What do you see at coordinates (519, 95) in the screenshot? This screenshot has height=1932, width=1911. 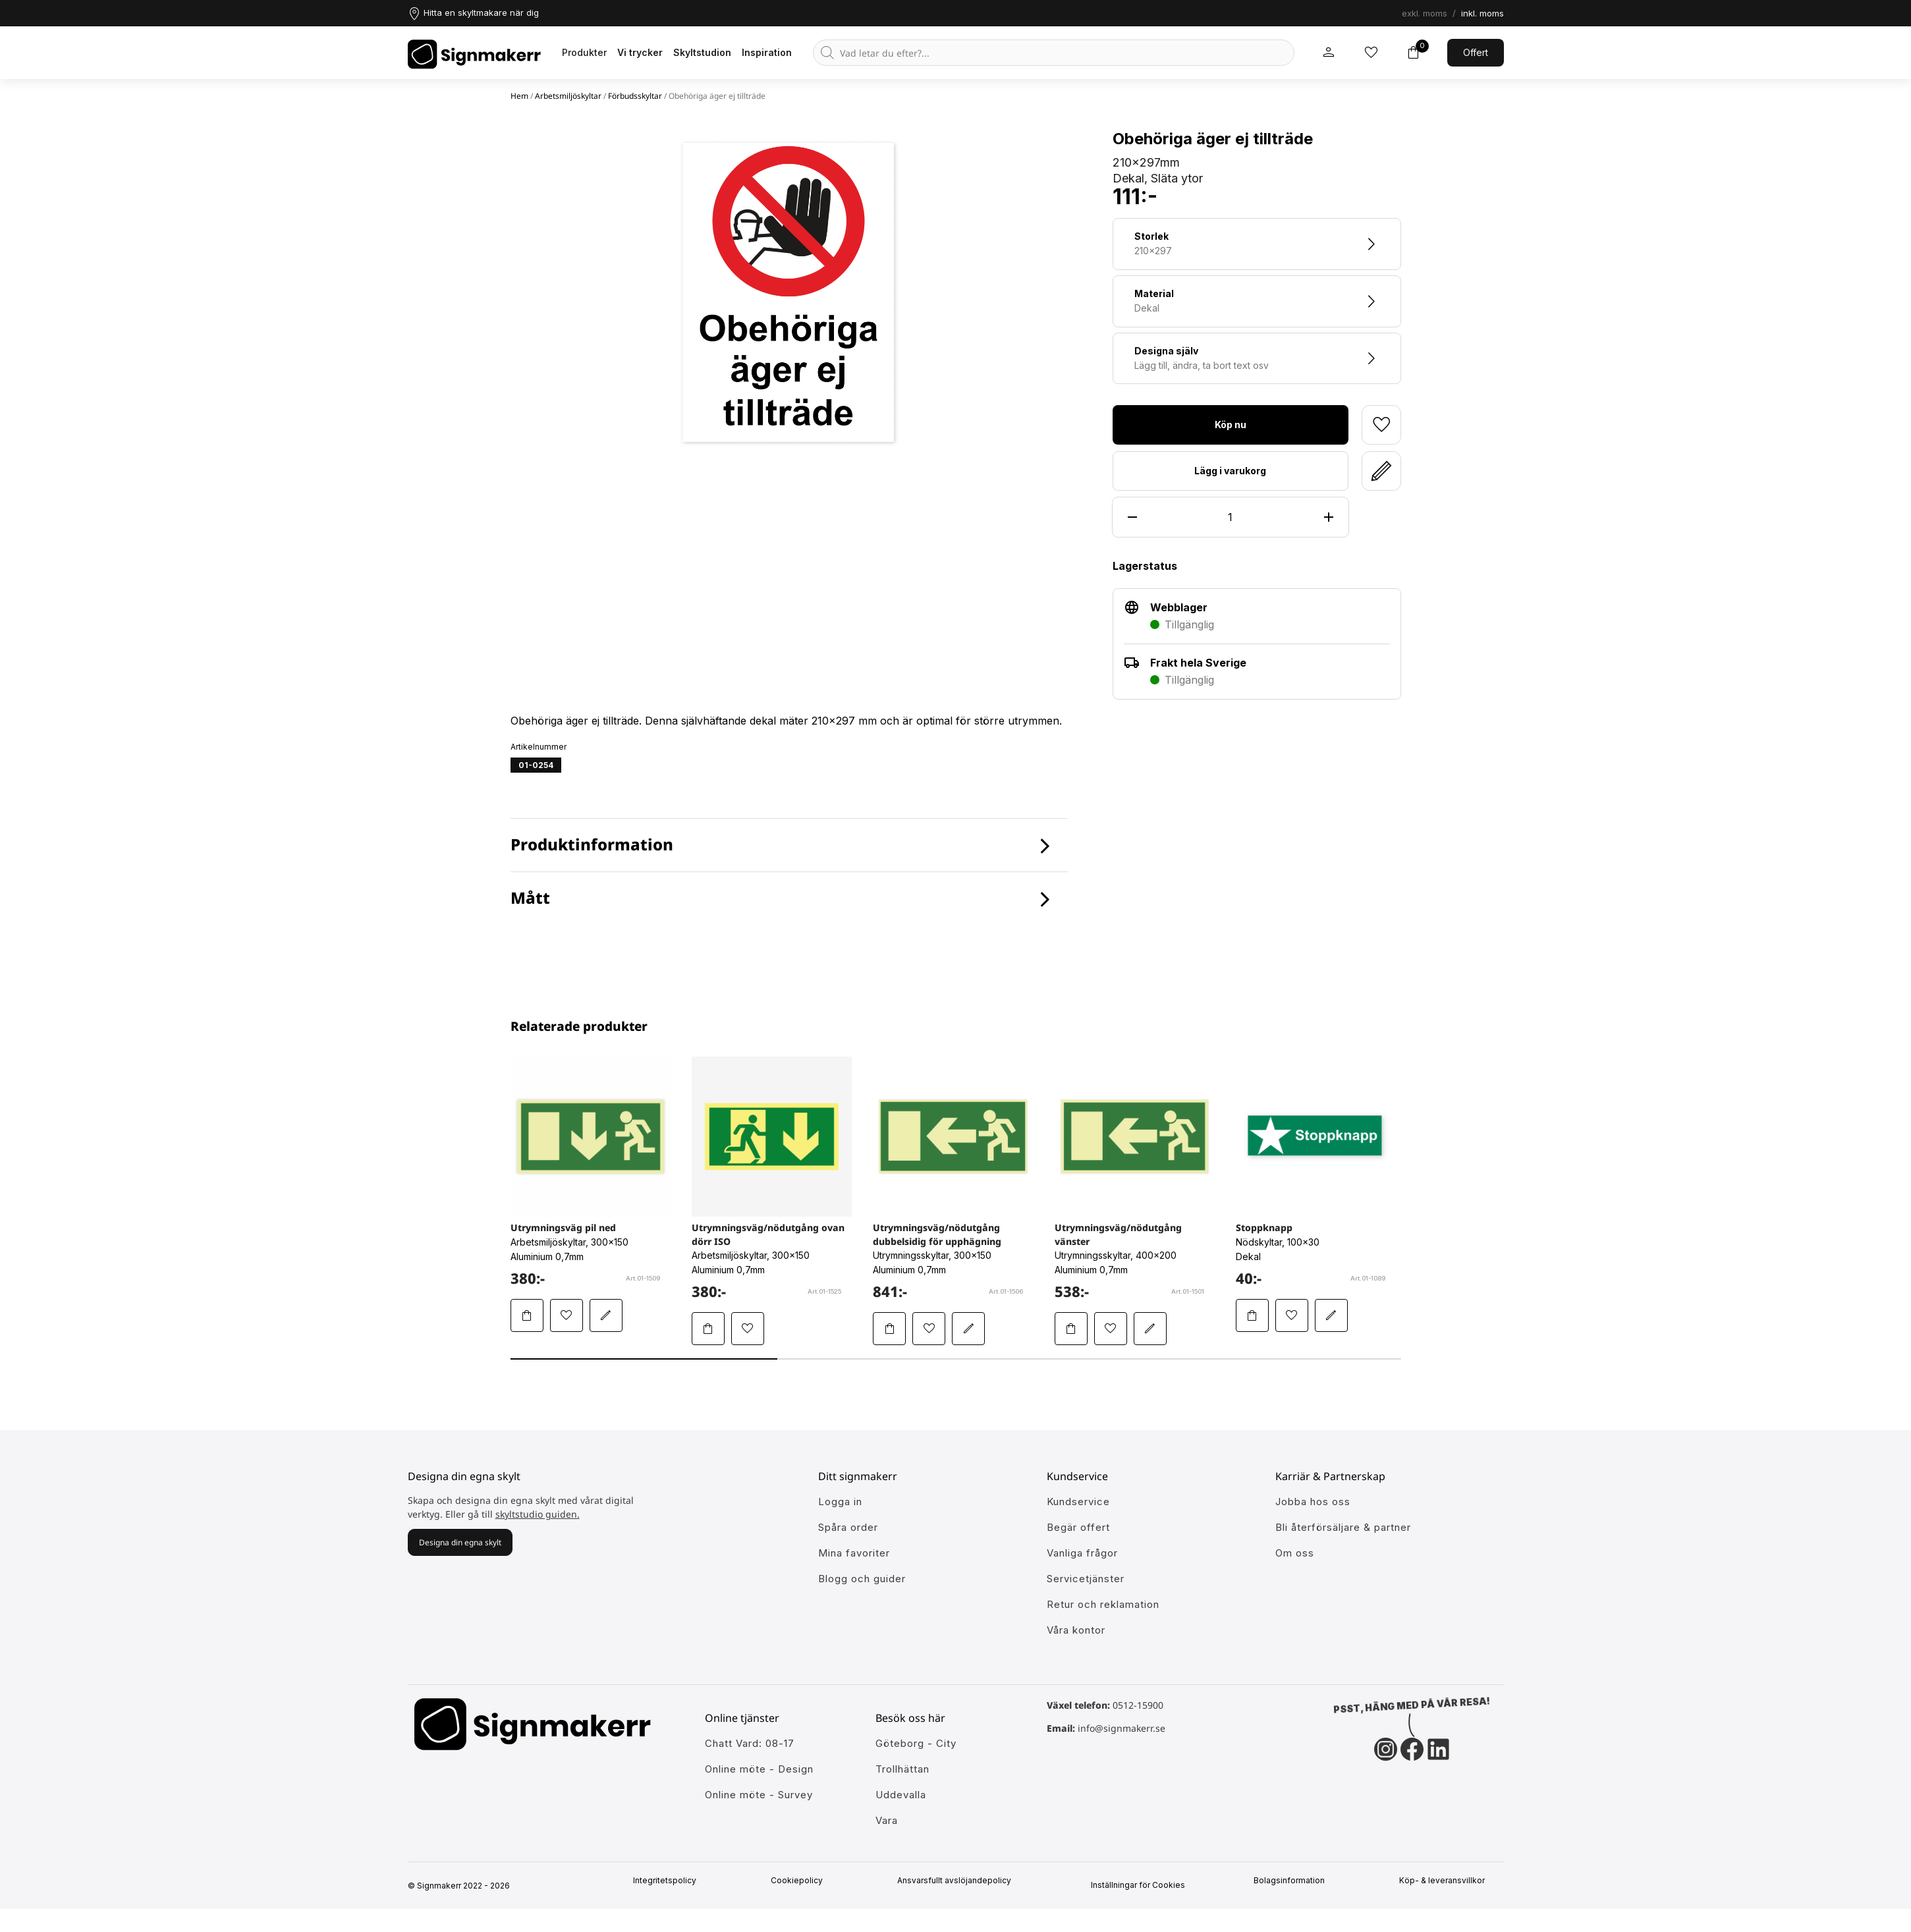 I see `Hem` at bounding box center [519, 95].